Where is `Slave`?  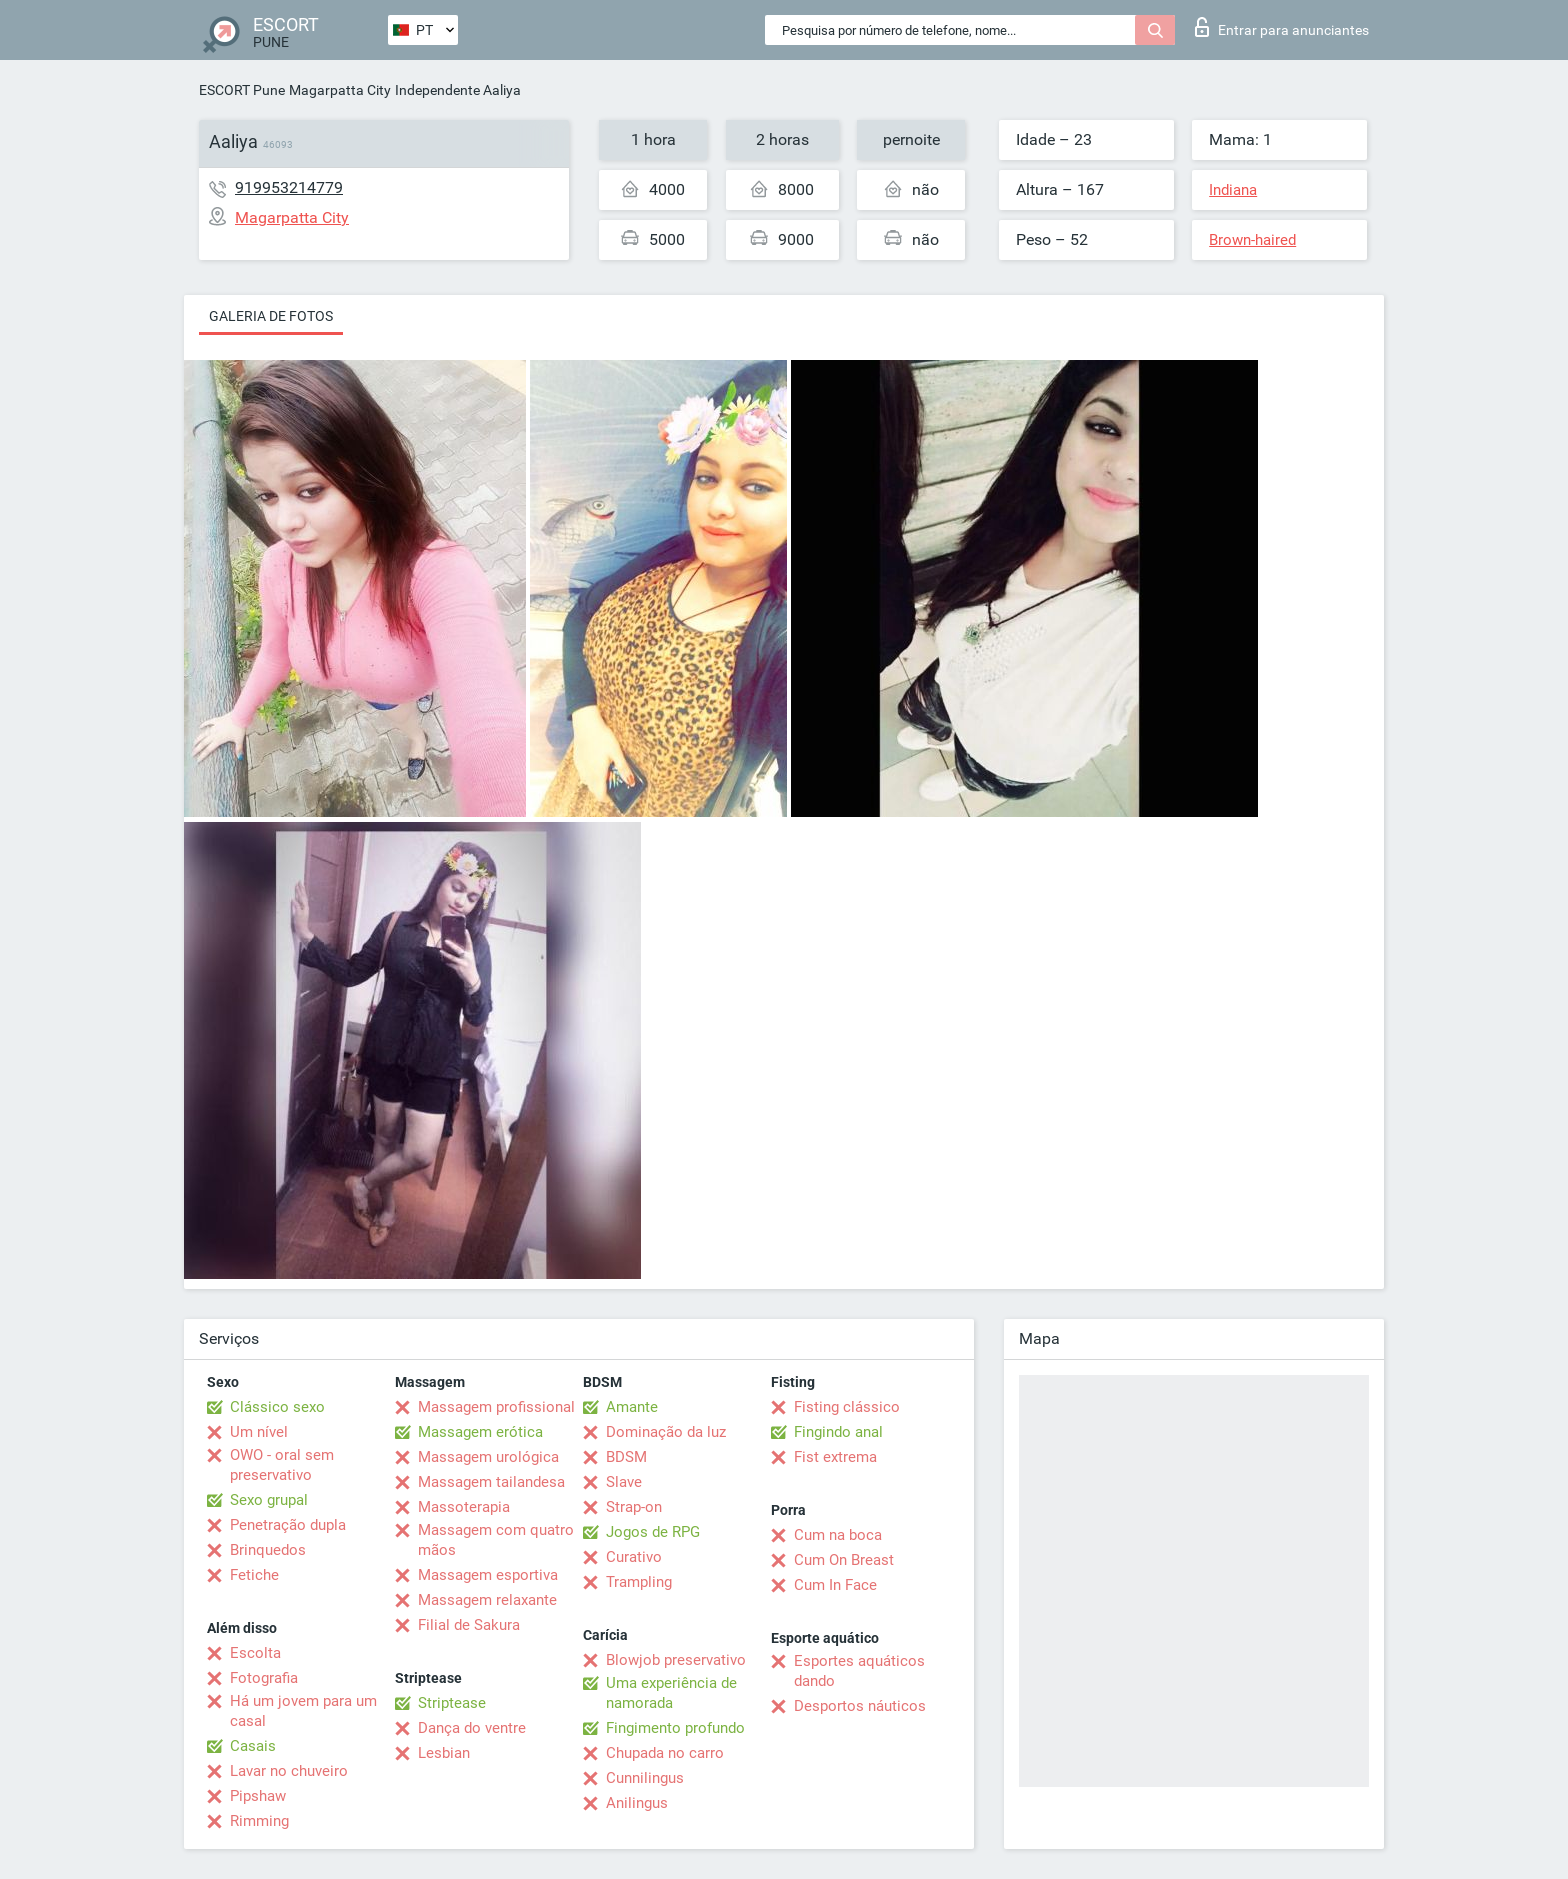 Slave is located at coordinates (624, 1482).